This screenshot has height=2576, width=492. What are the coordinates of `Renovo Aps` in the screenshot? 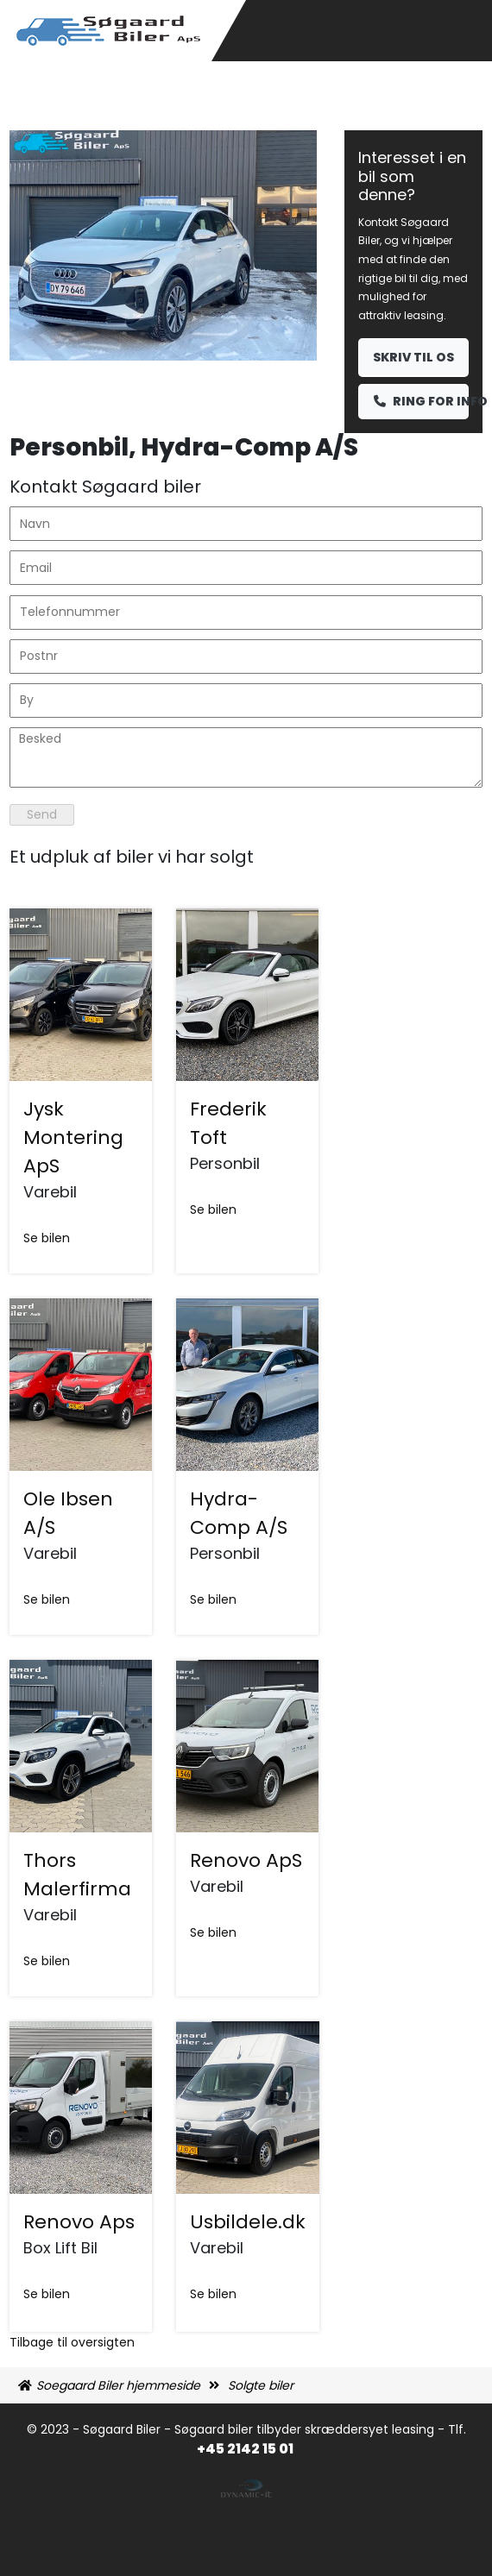 It's located at (79, 2221).